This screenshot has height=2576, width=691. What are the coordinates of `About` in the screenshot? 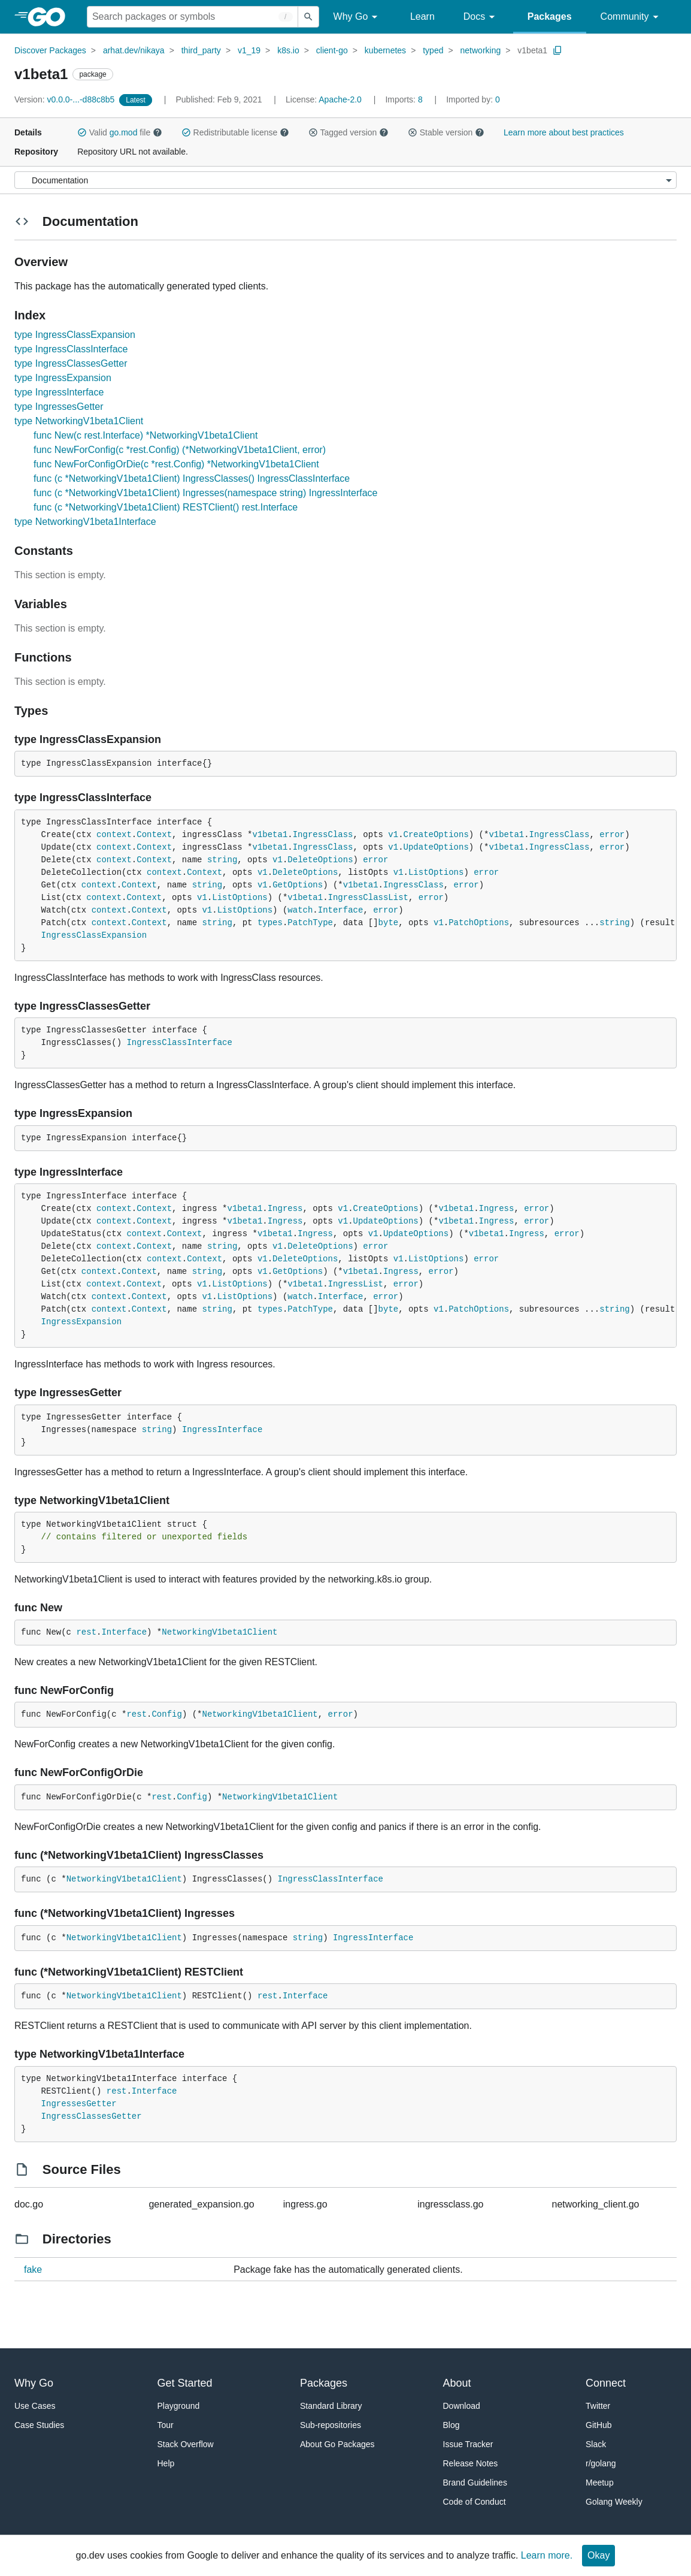 It's located at (457, 2383).